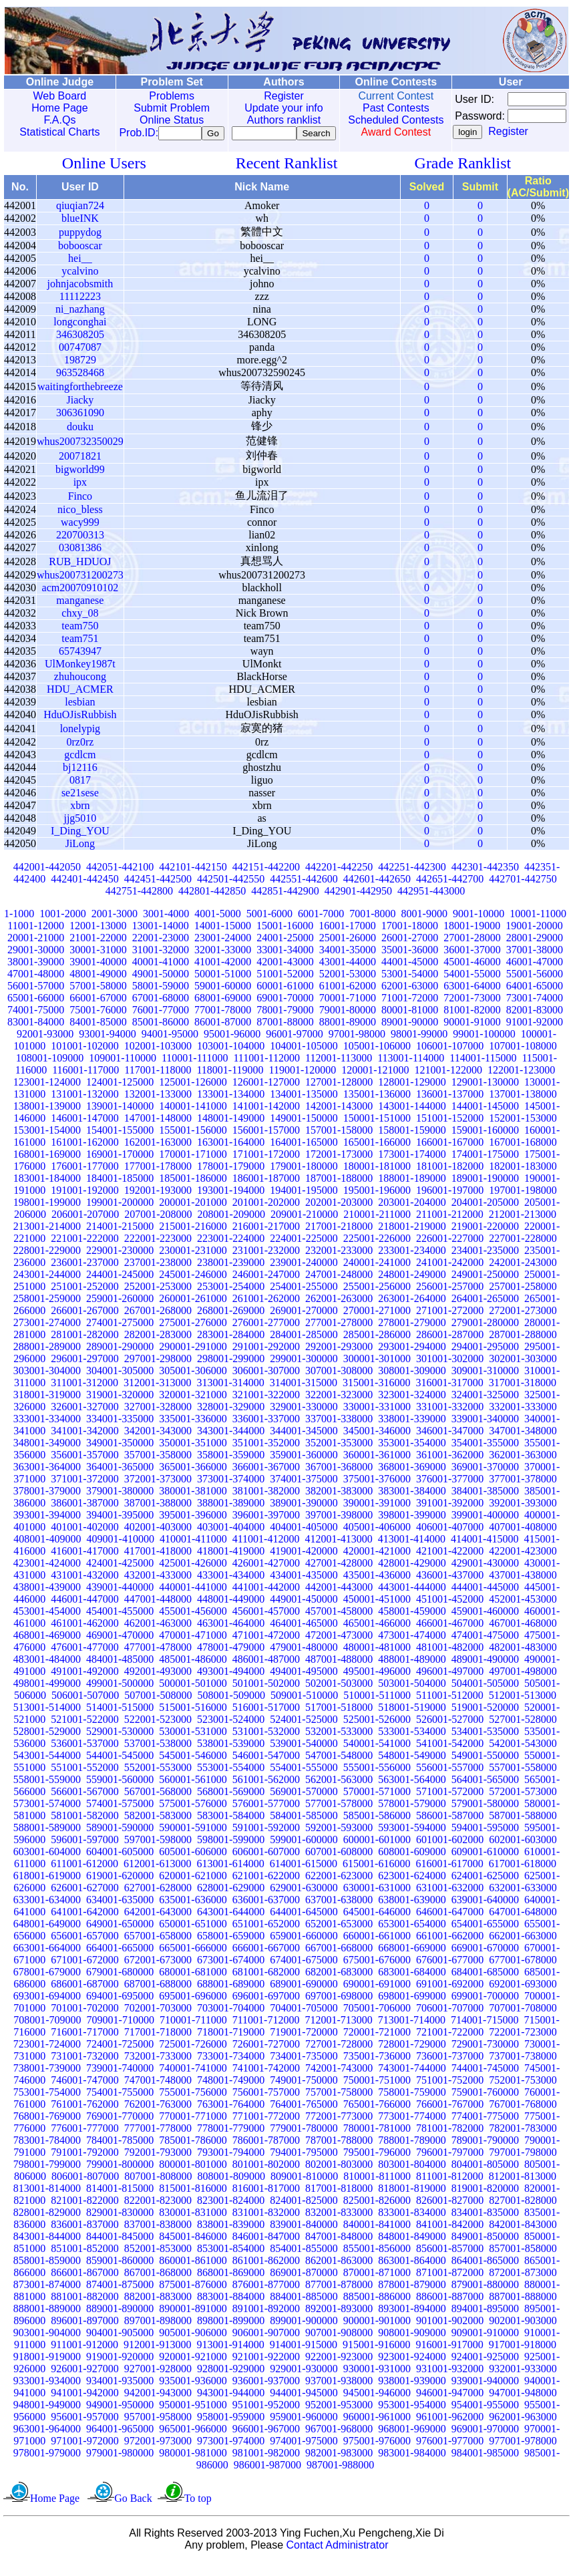  What do you see at coordinates (372, 927) in the screenshot?
I see `7001-8000` at bounding box center [372, 927].